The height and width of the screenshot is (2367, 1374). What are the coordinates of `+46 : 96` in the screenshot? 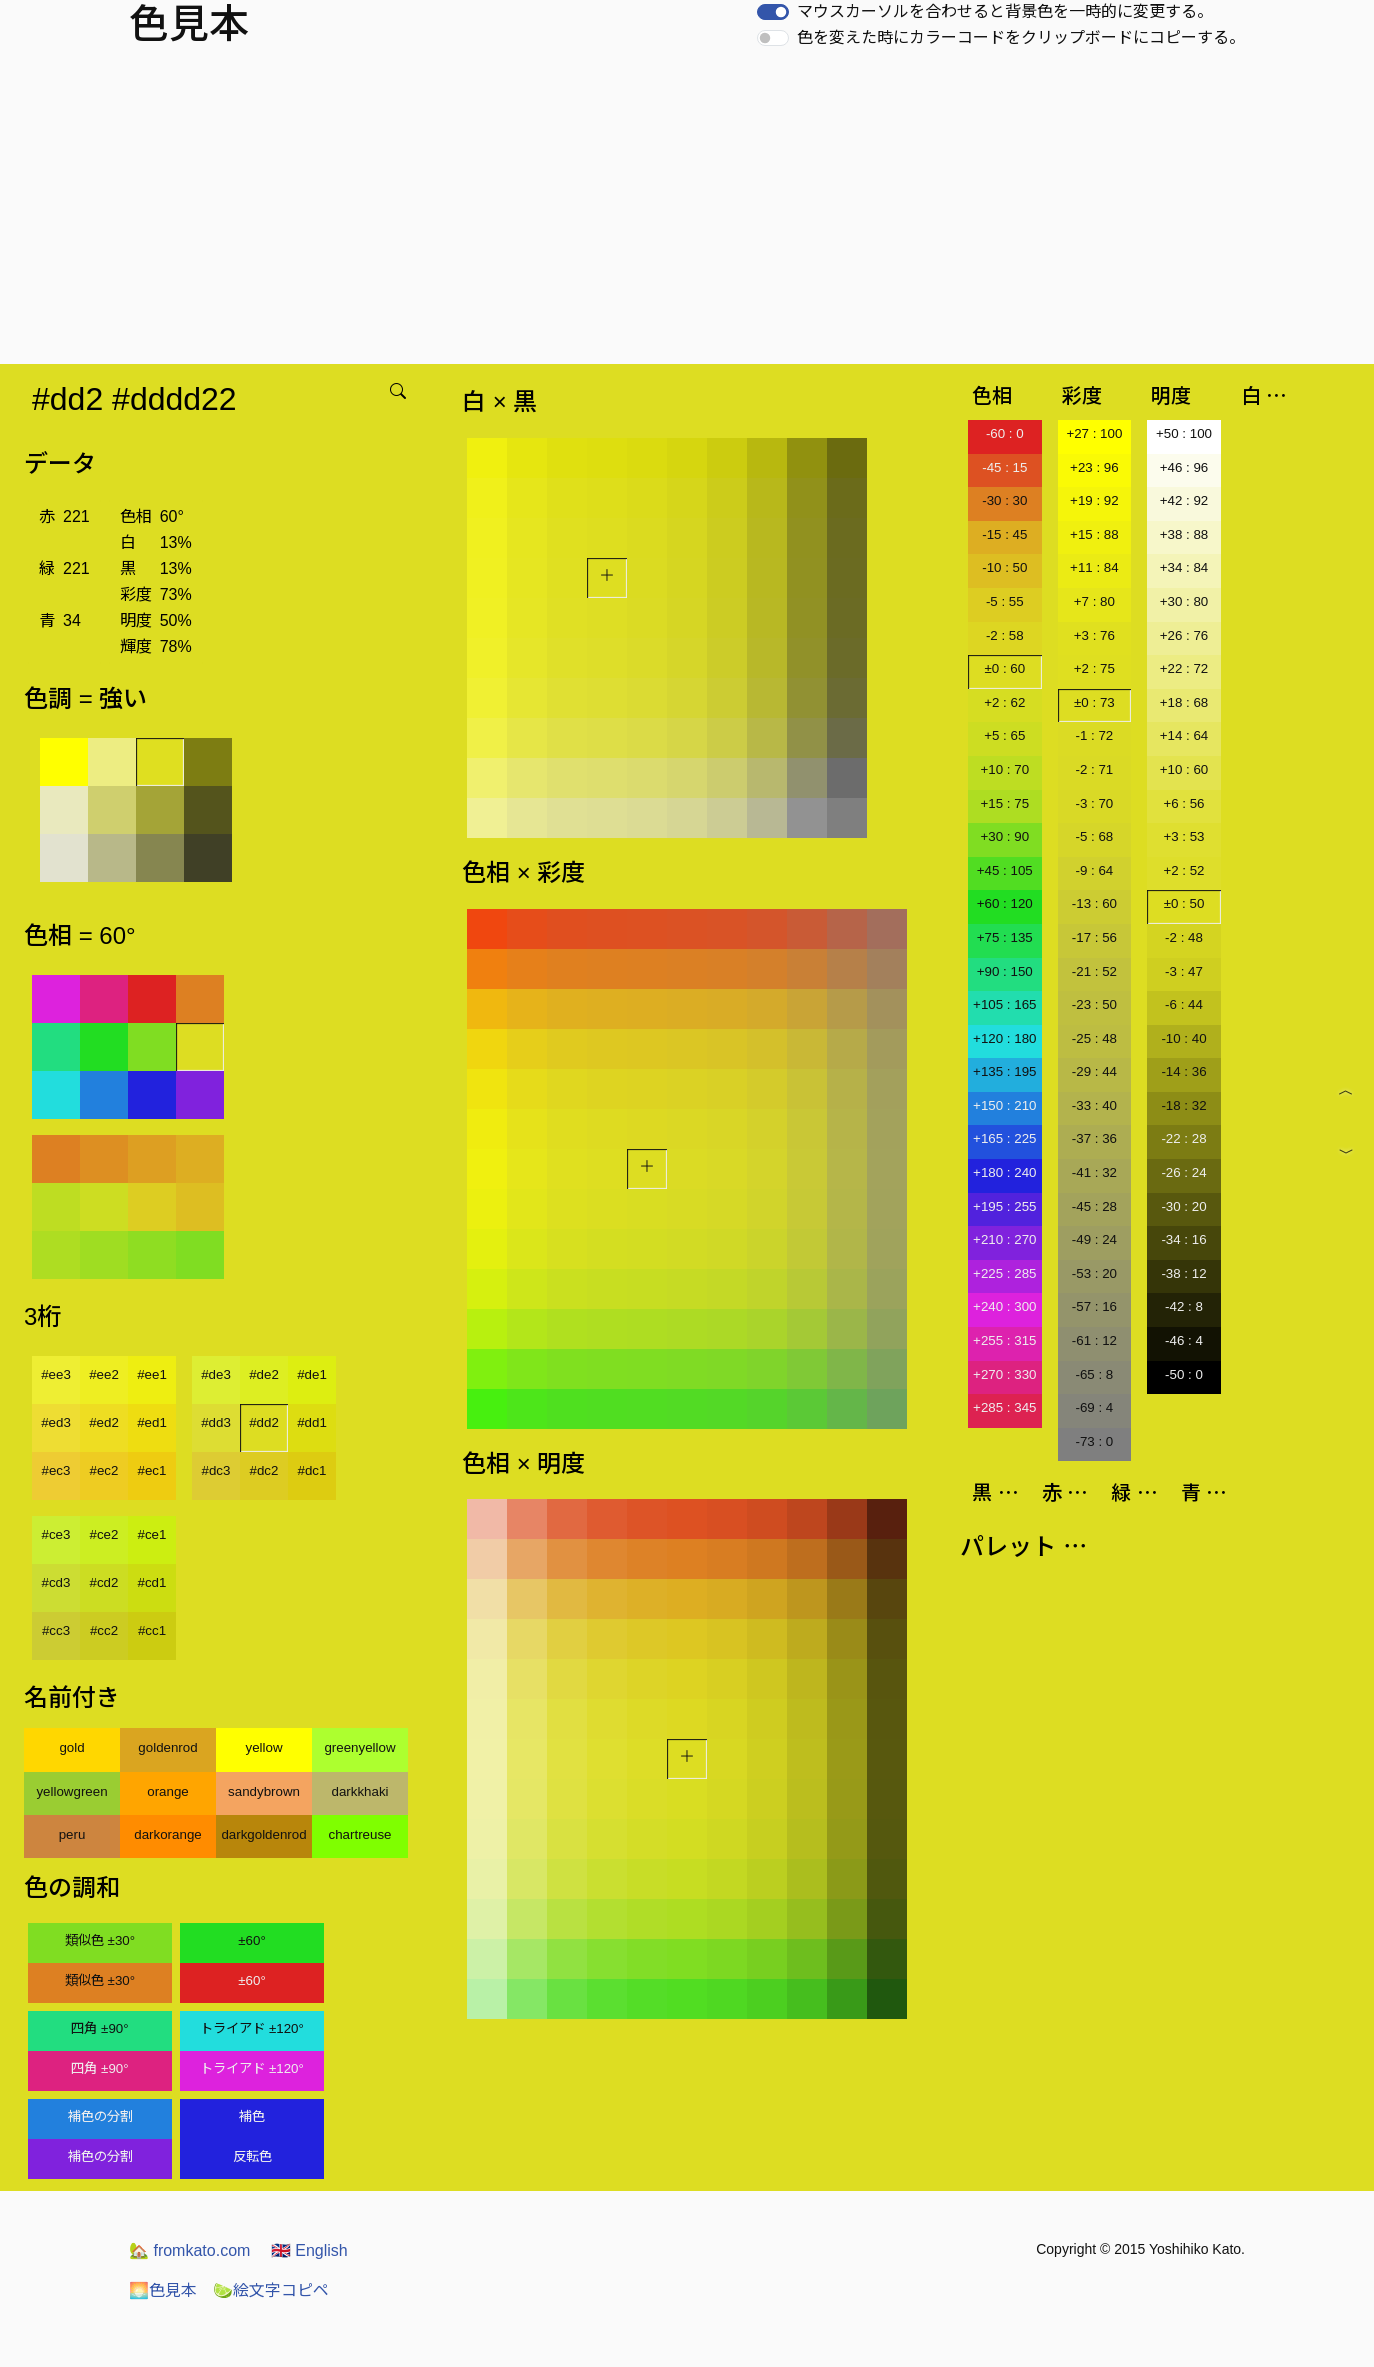 It's located at (1184, 467).